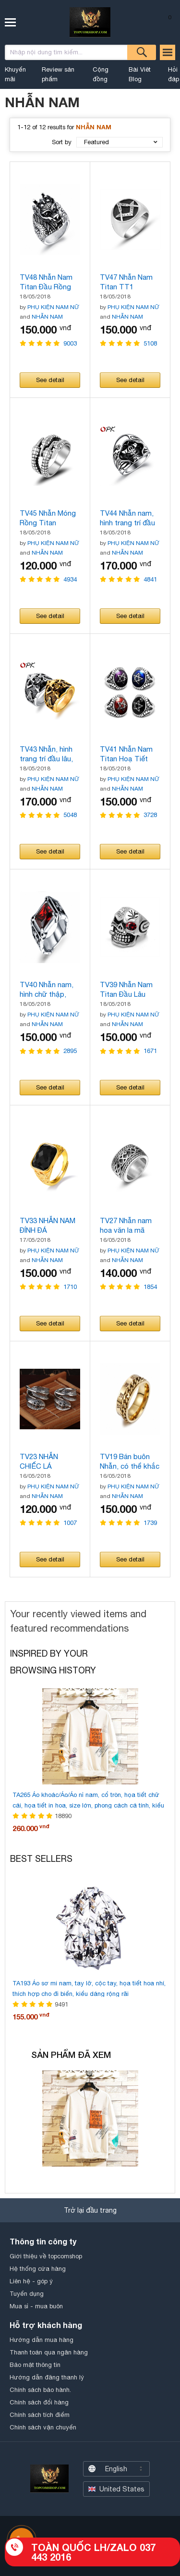 This screenshot has height=2576, width=180. What do you see at coordinates (150, 579) in the screenshot?
I see `4841` at bounding box center [150, 579].